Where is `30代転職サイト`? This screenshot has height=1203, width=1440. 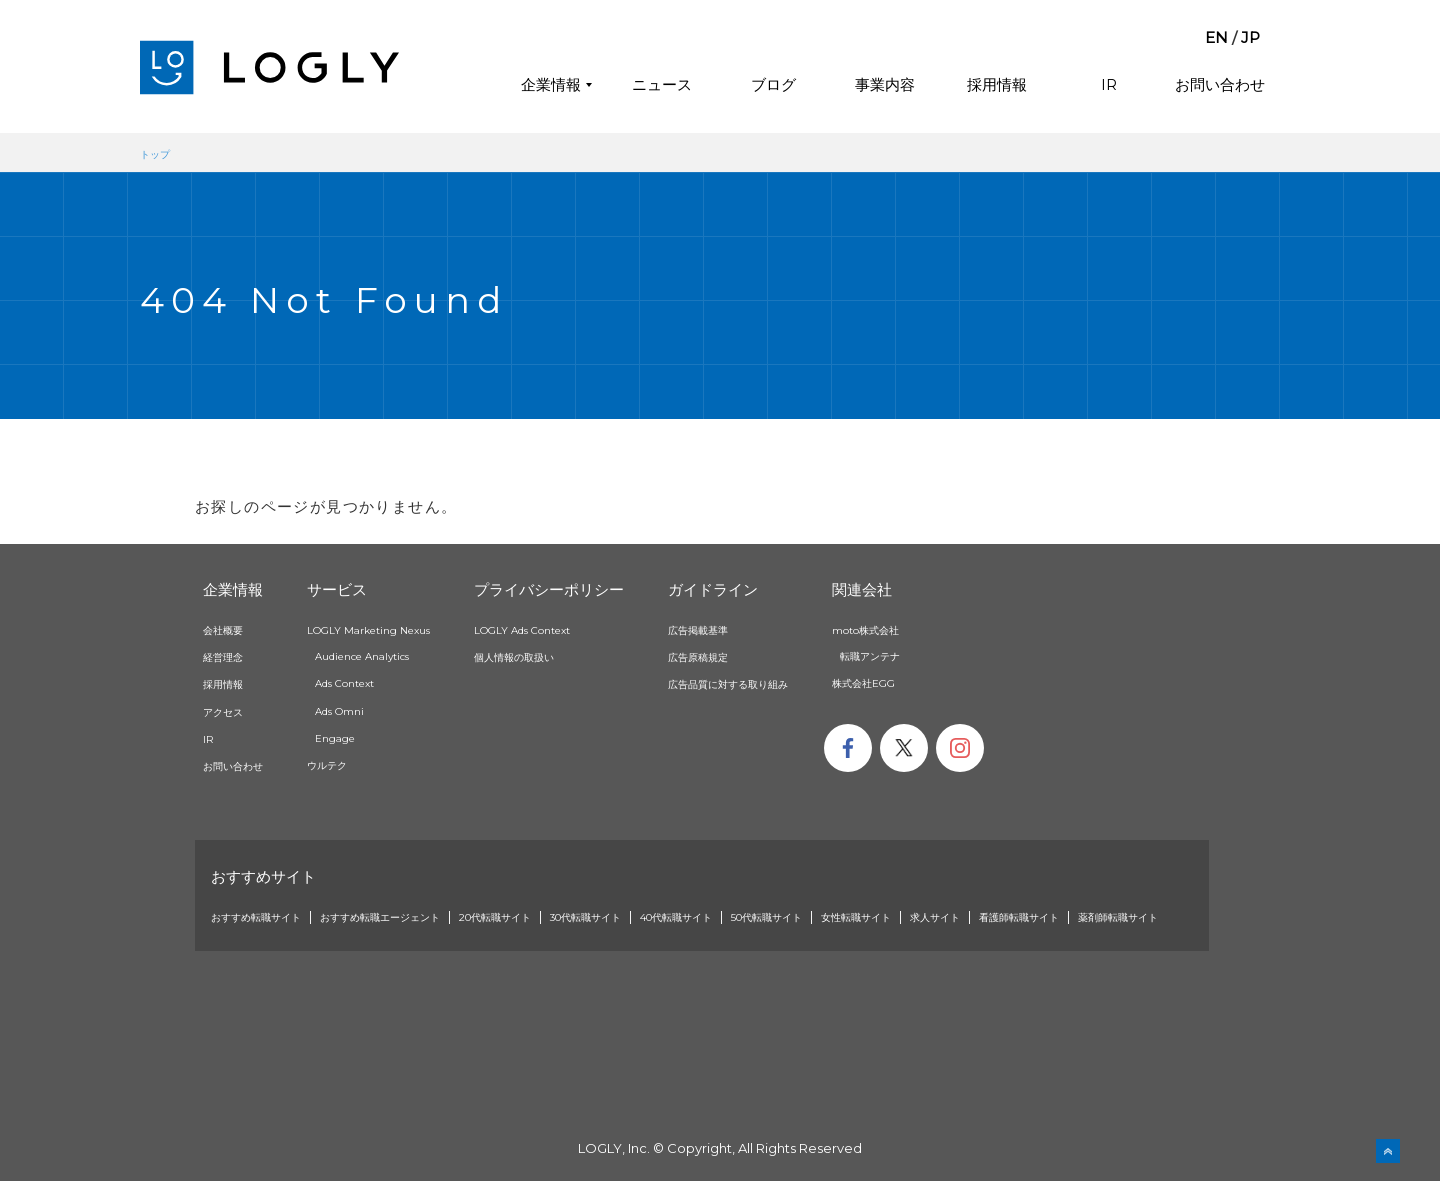 30代転職サイト is located at coordinates (682, 916).